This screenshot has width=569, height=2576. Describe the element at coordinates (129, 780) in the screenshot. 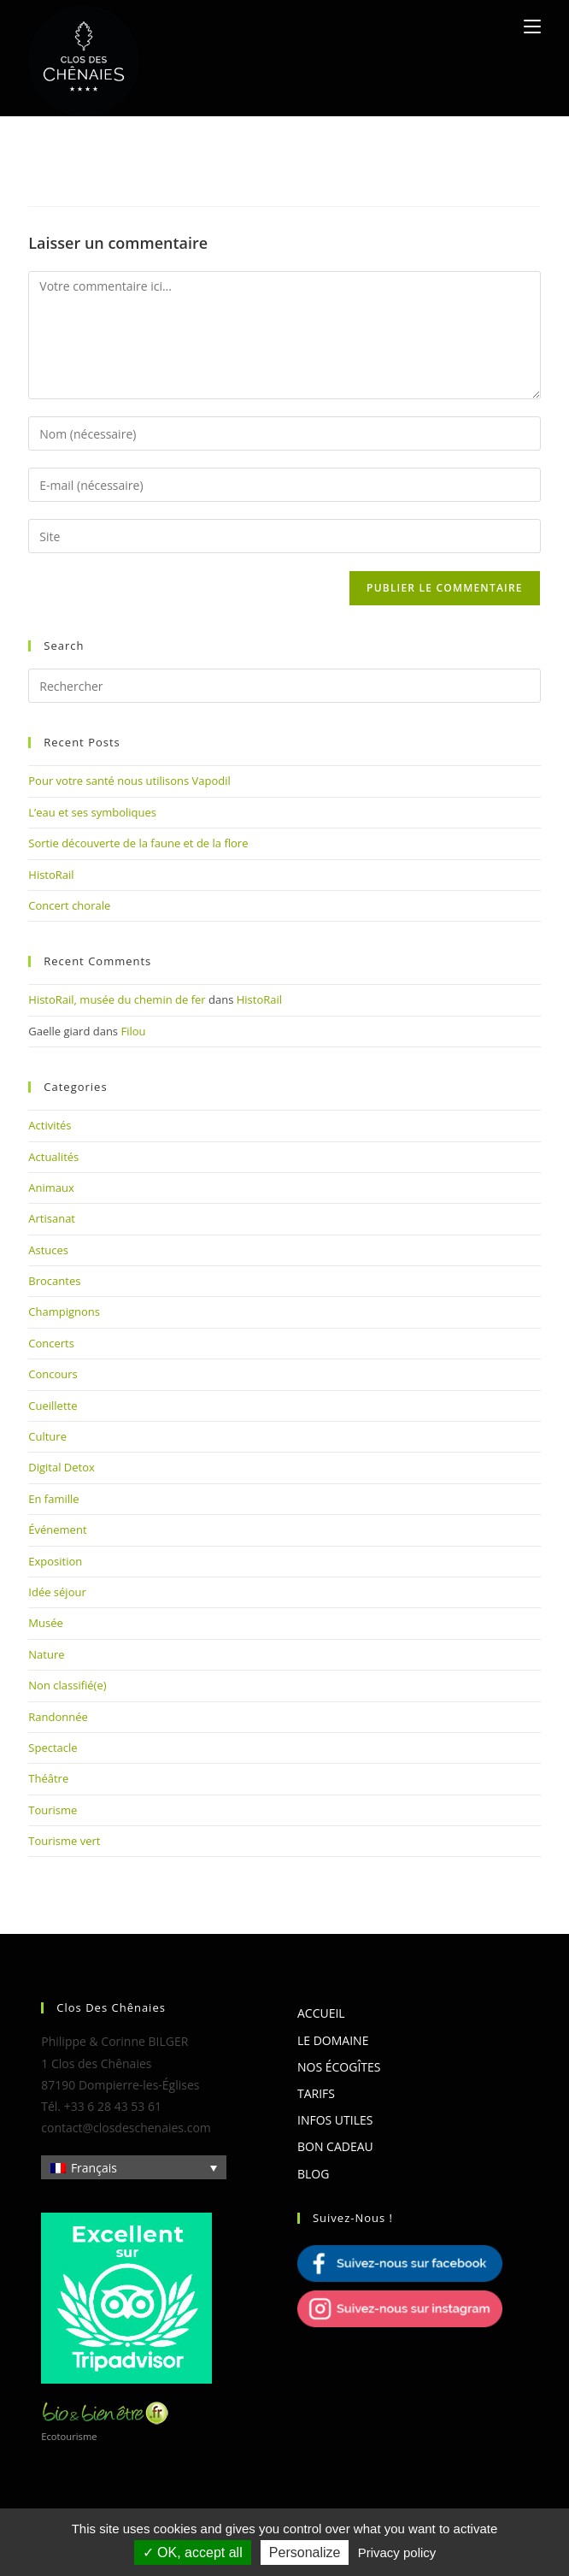

I see `Pour votre santé nous utilisons Vapodil` at that location.